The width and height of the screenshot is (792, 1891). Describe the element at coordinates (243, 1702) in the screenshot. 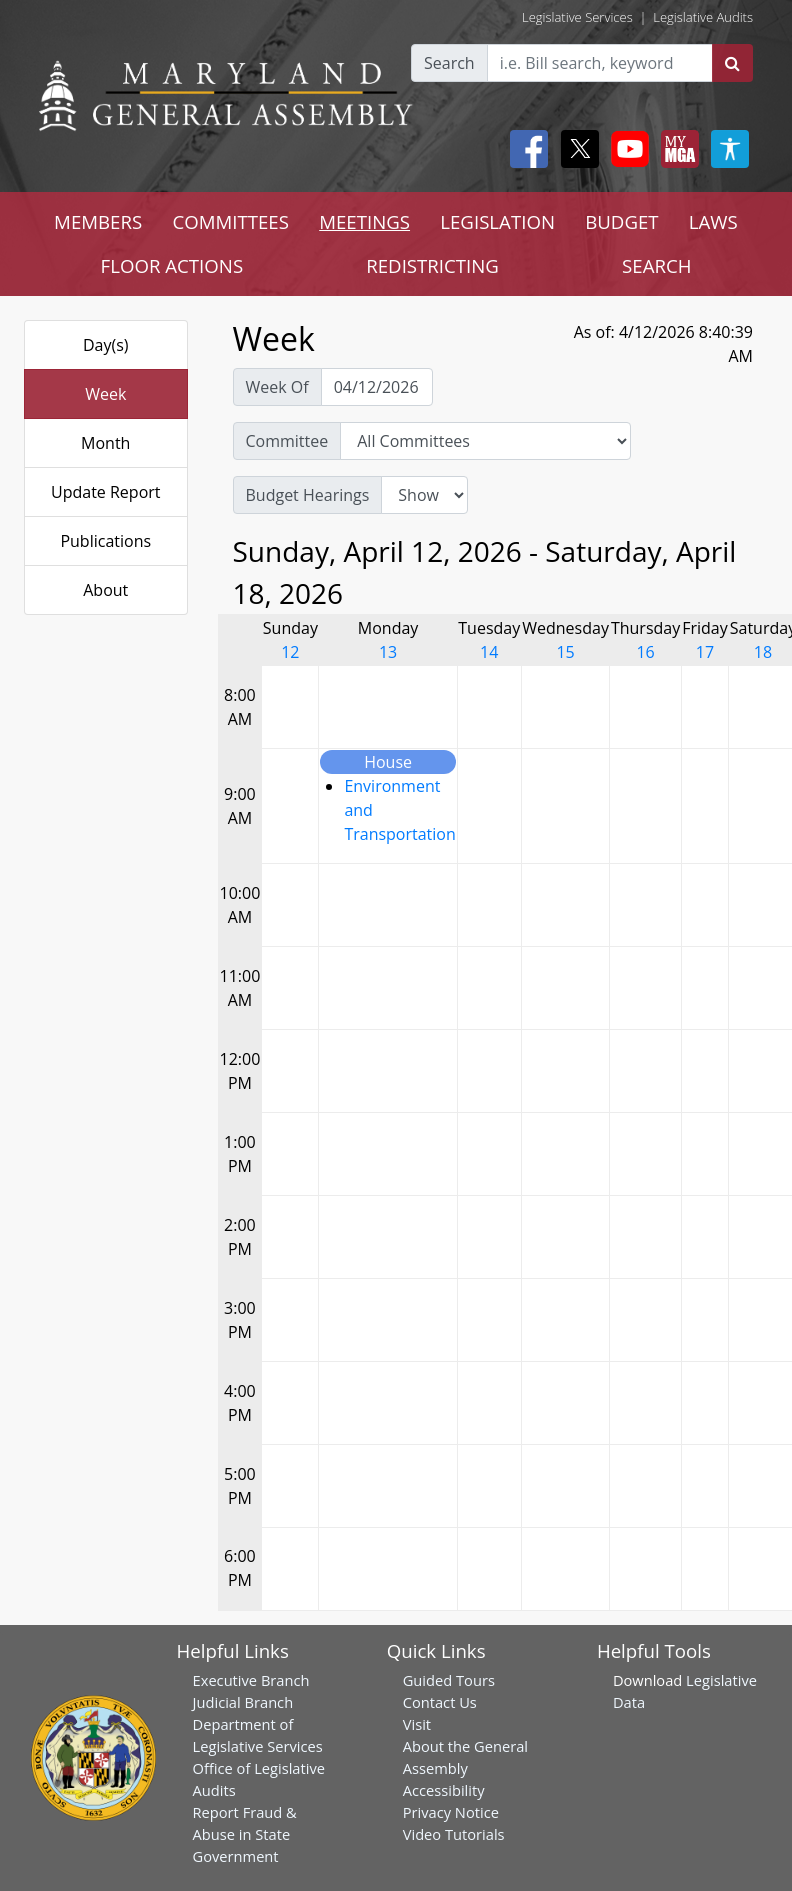

I see `Judicial Branch` at that location.